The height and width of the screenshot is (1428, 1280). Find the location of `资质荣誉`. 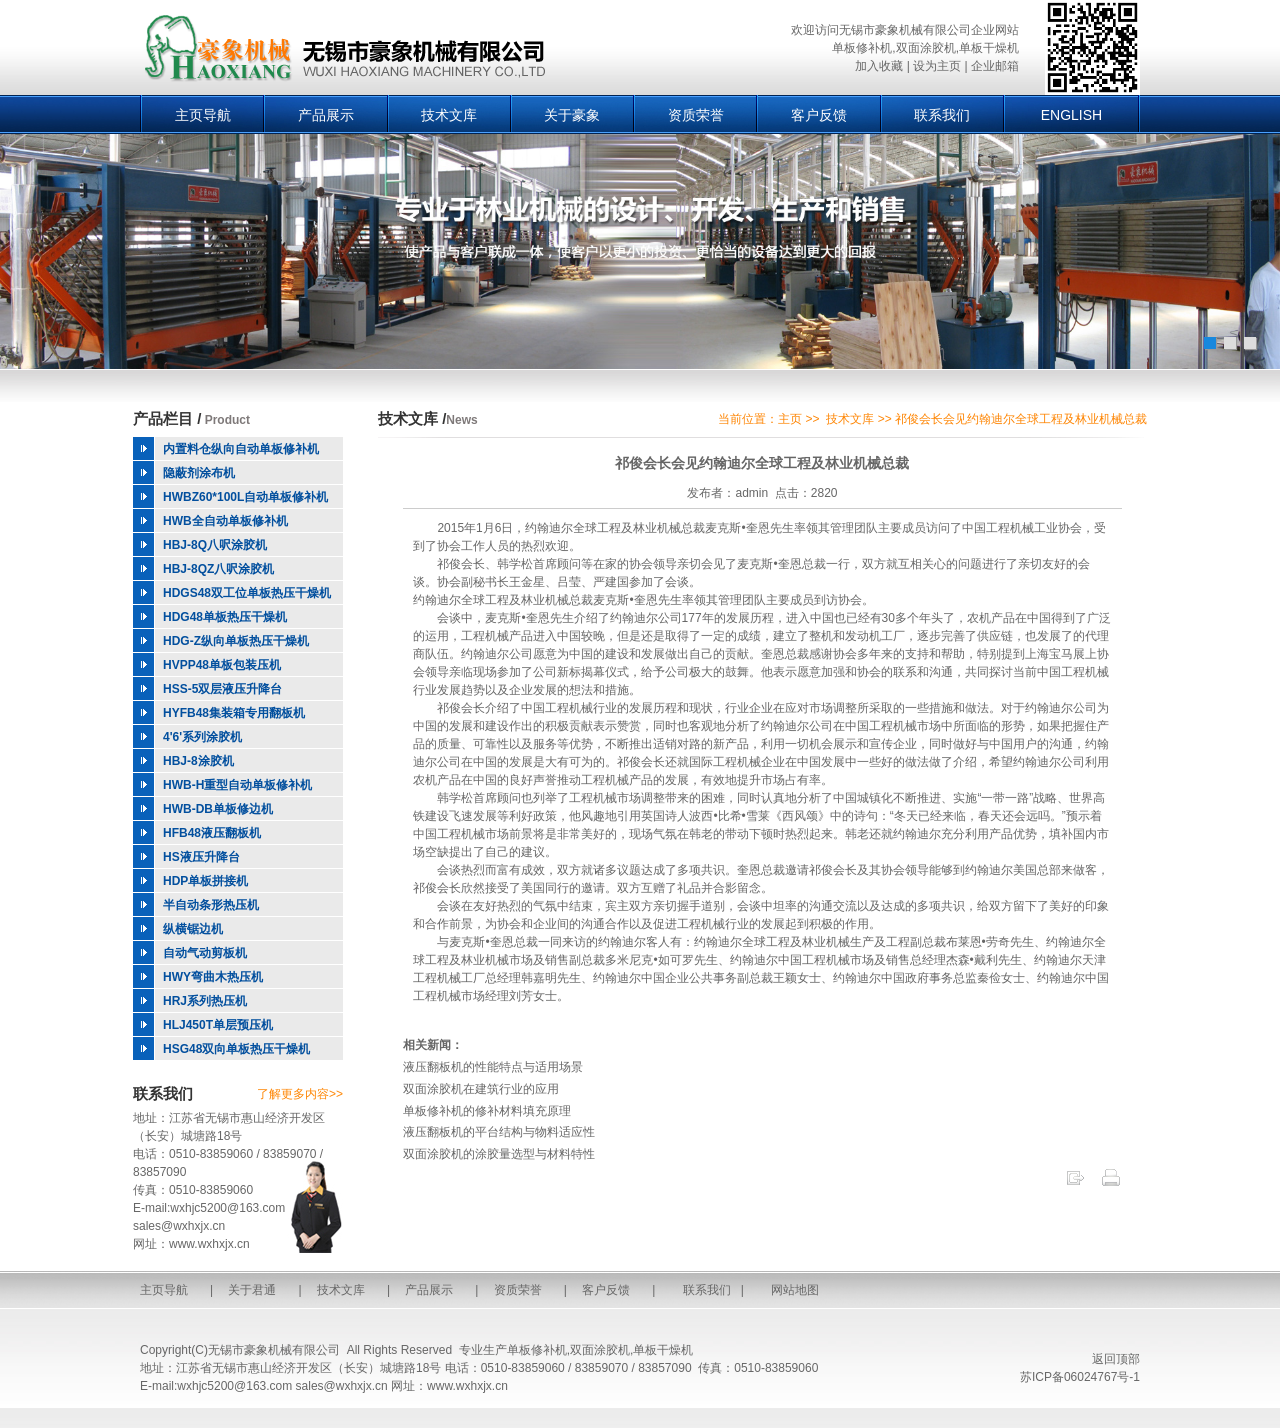

资质荣誉 is located at coordinates (696, 115).